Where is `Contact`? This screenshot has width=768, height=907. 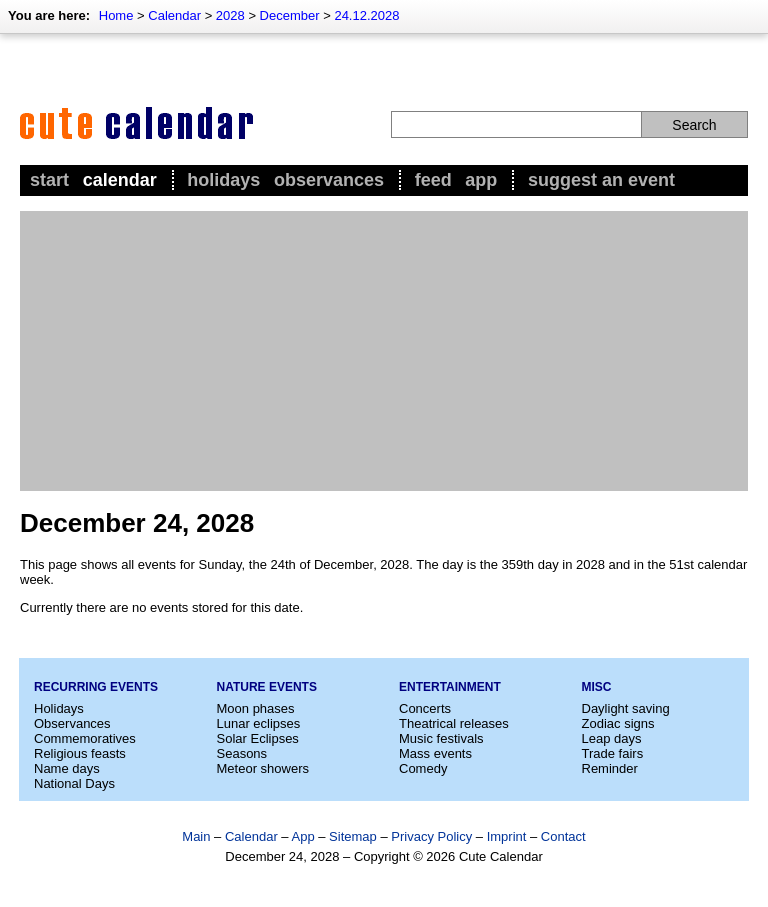
Contact is located at coordinates (563, 836).